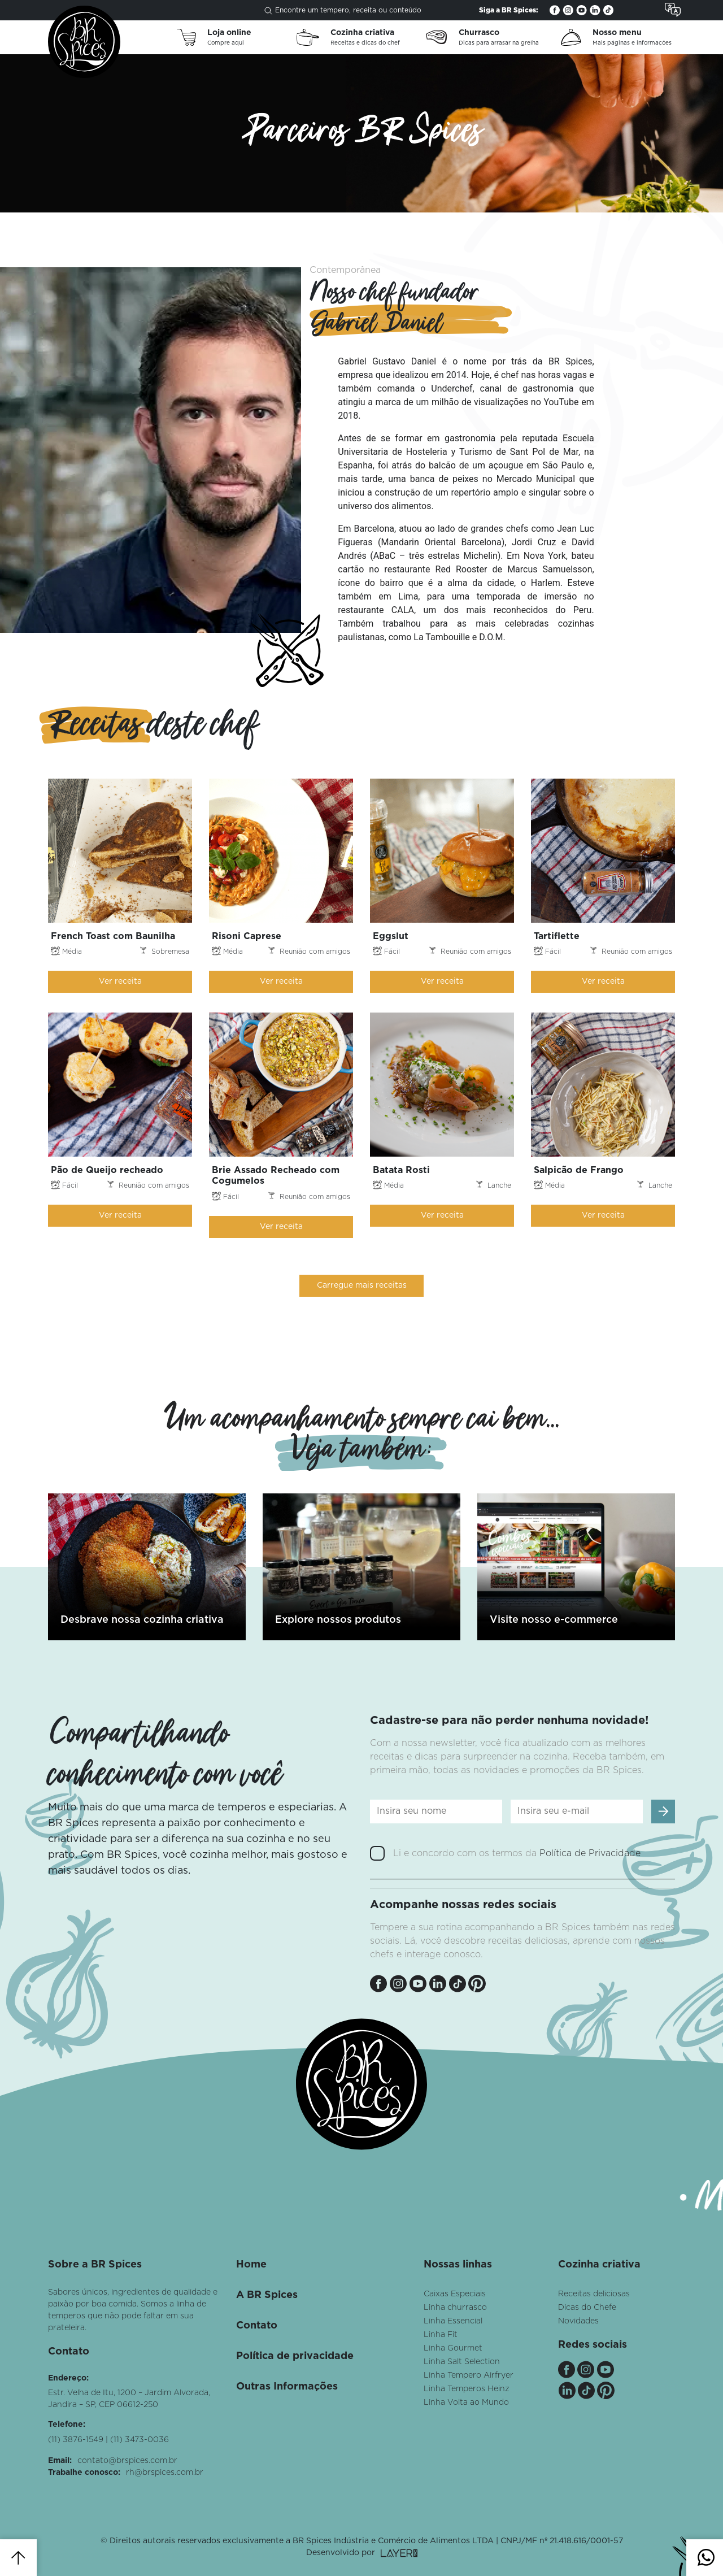 The image size is (723, 2576). I want to click on Caixas Especiais, so click(455, 2294).